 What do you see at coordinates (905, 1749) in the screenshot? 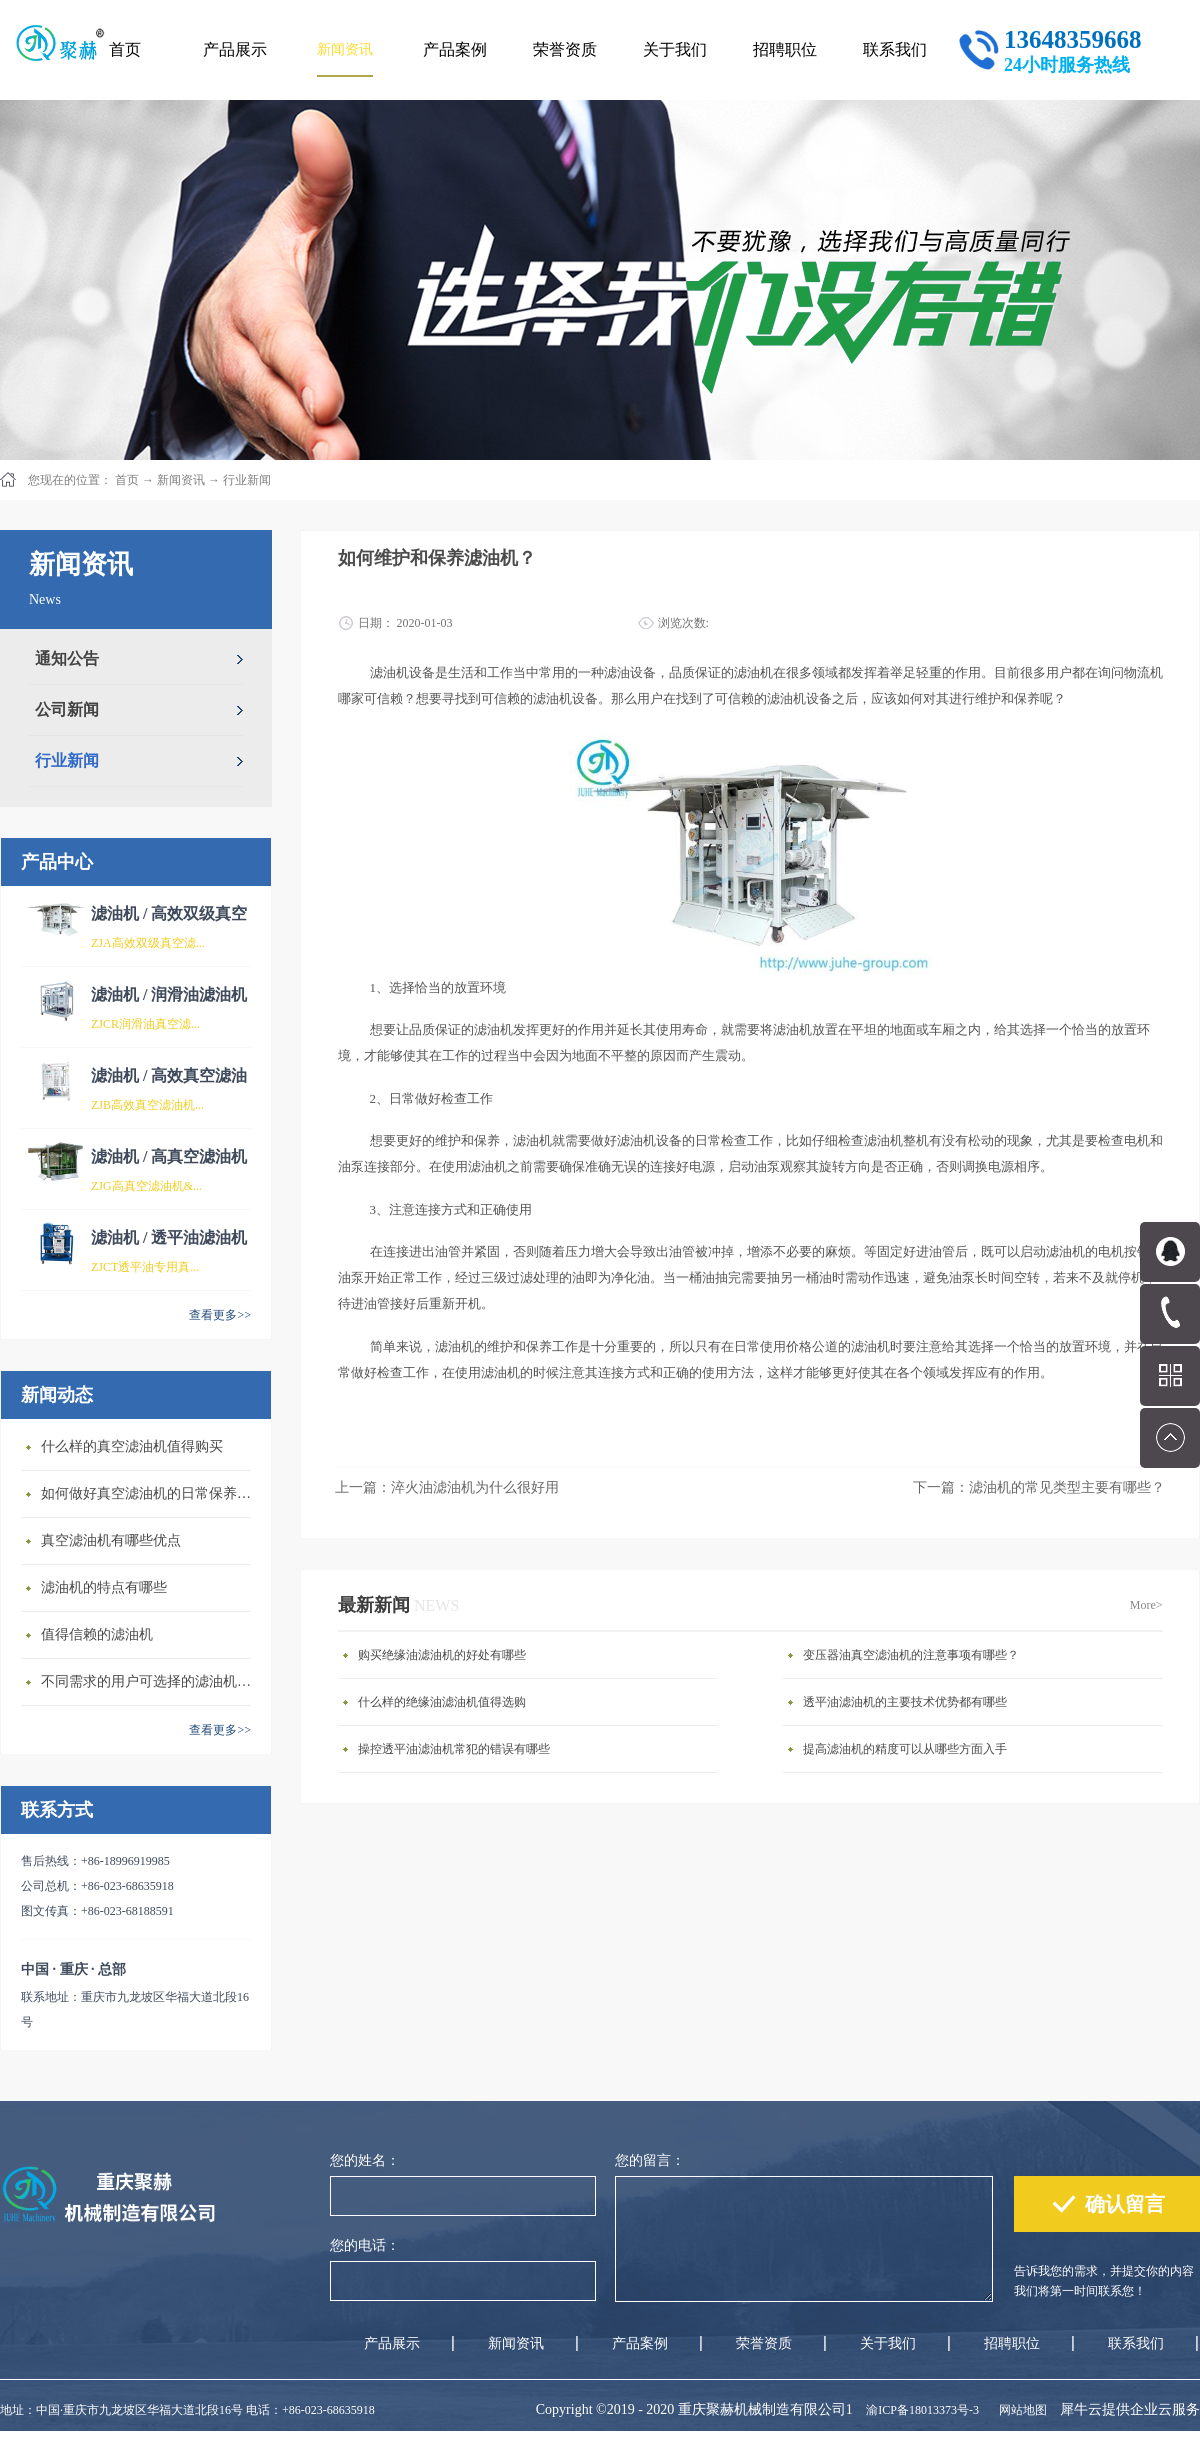
I see `提高滤油机的精度可以从哪些方面入手` at bounding box center [905, 1749].